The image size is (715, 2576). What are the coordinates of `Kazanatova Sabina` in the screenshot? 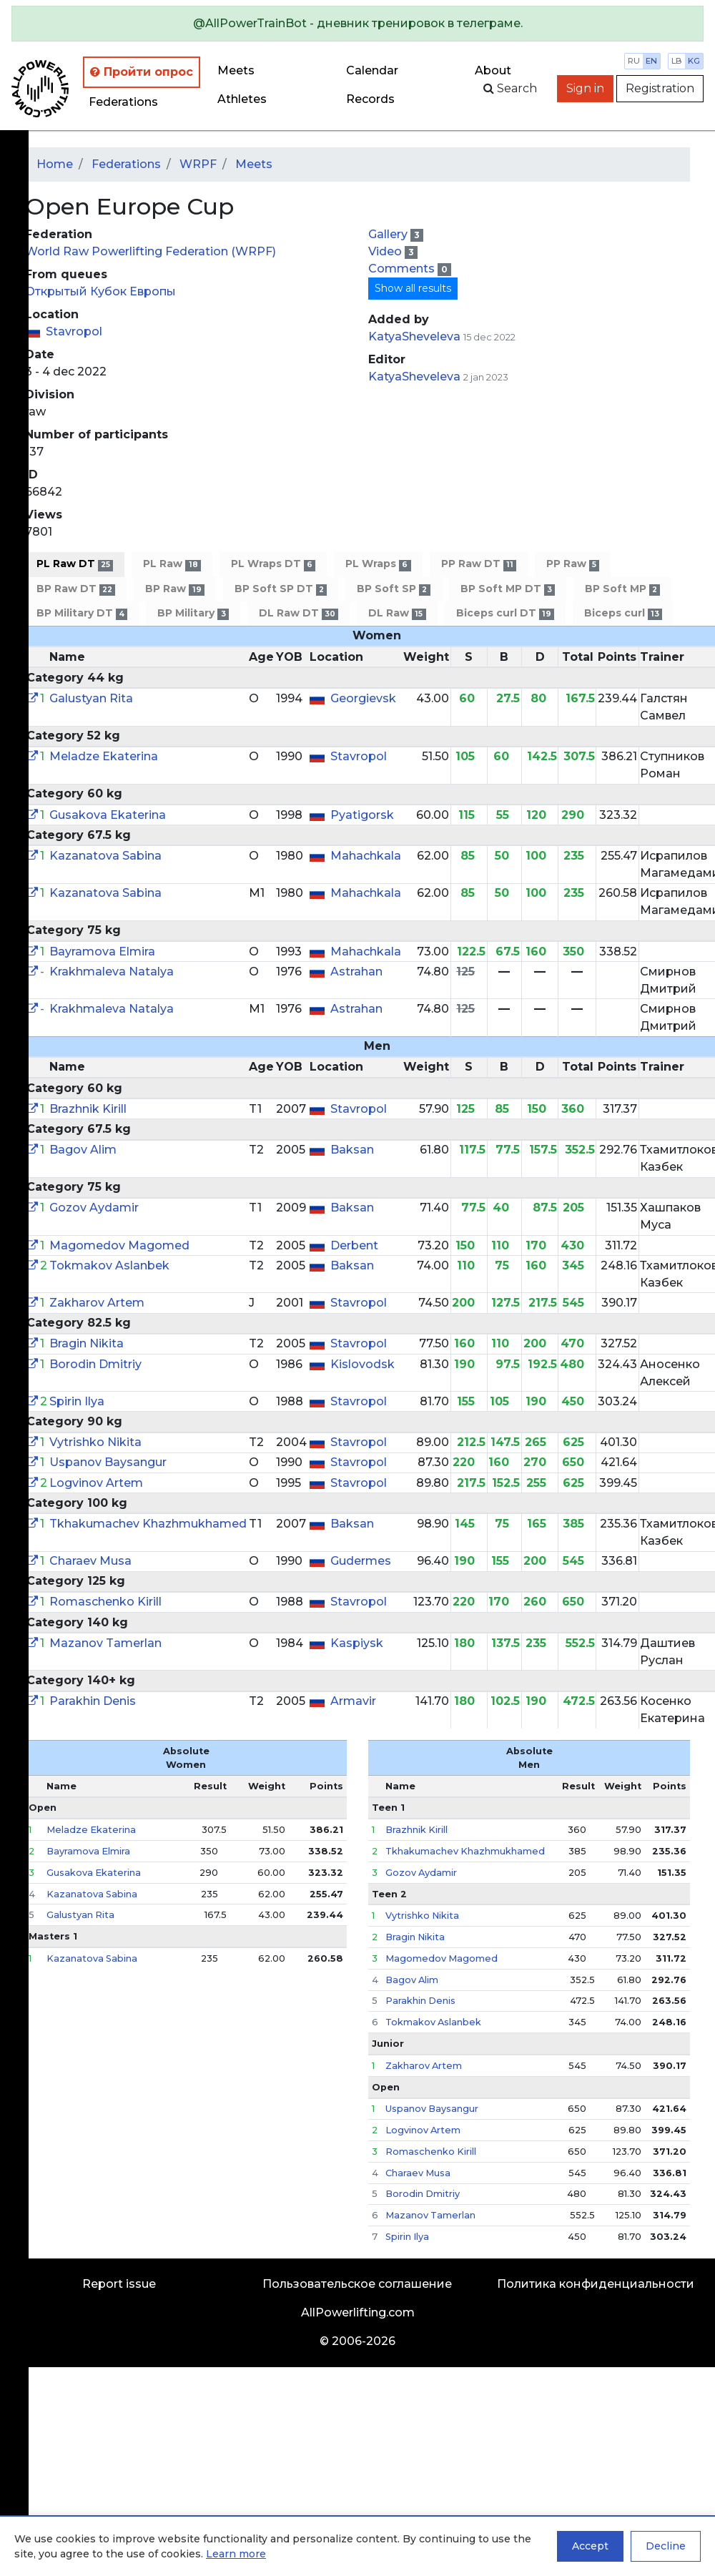 It's located at (105, 855).